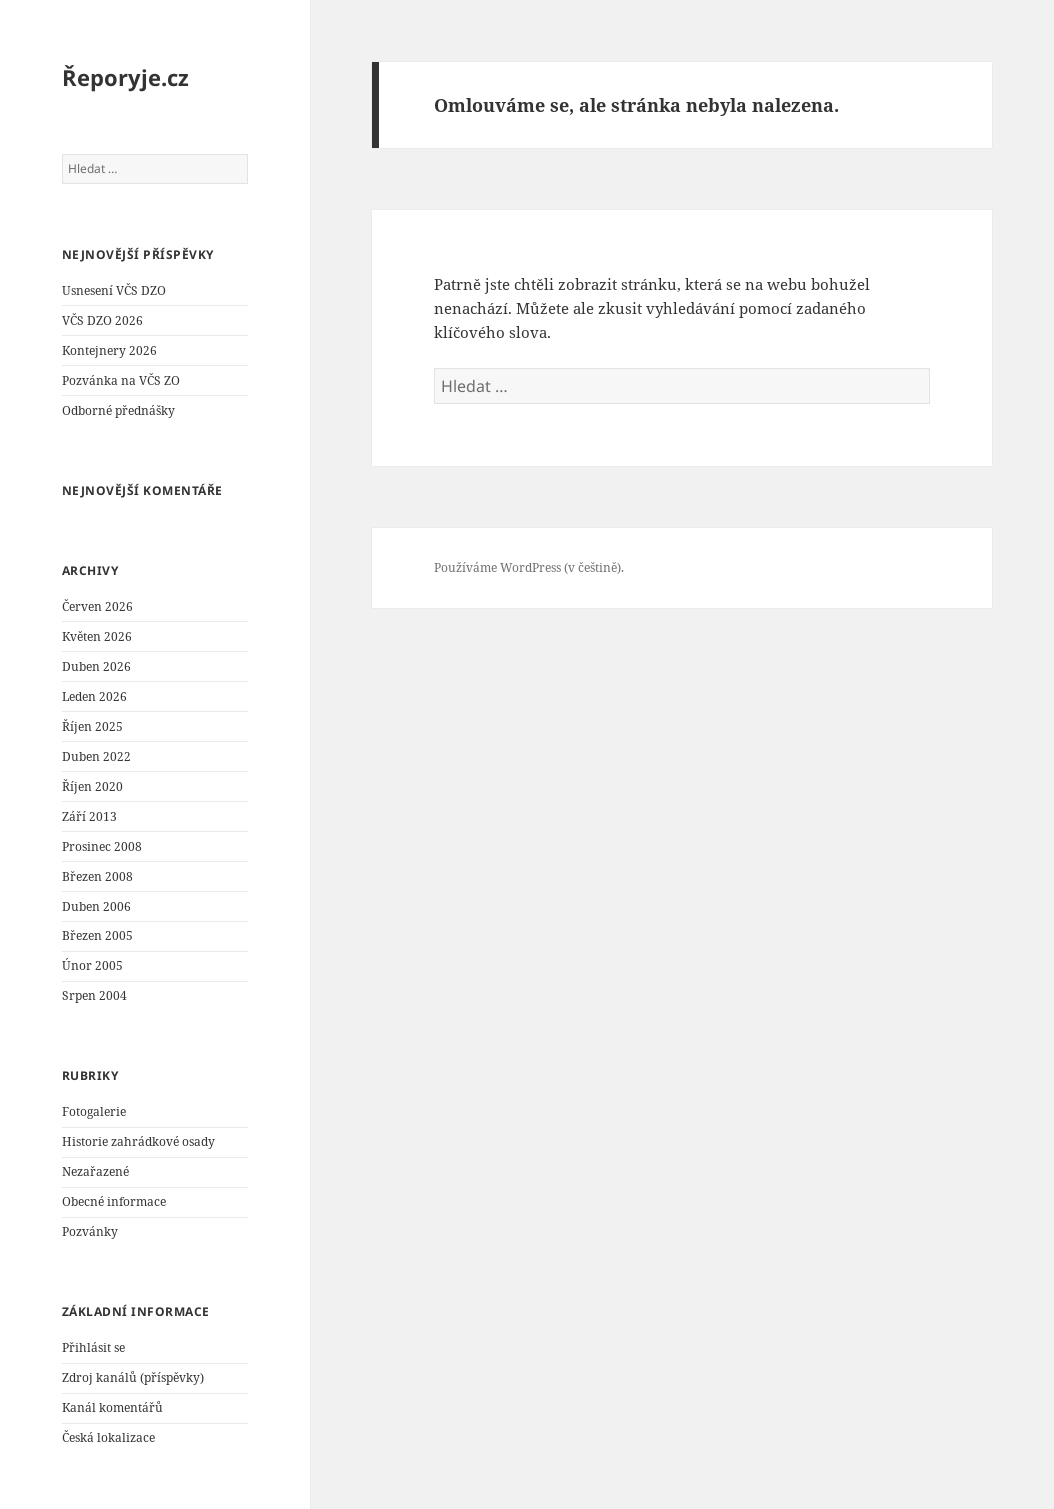 This screenshot has height=1509, width=1054. What do you see at coordinates (102, 320) in the screenshot?
I see `VČS DZO 2026` at bounding box center [102, 320].